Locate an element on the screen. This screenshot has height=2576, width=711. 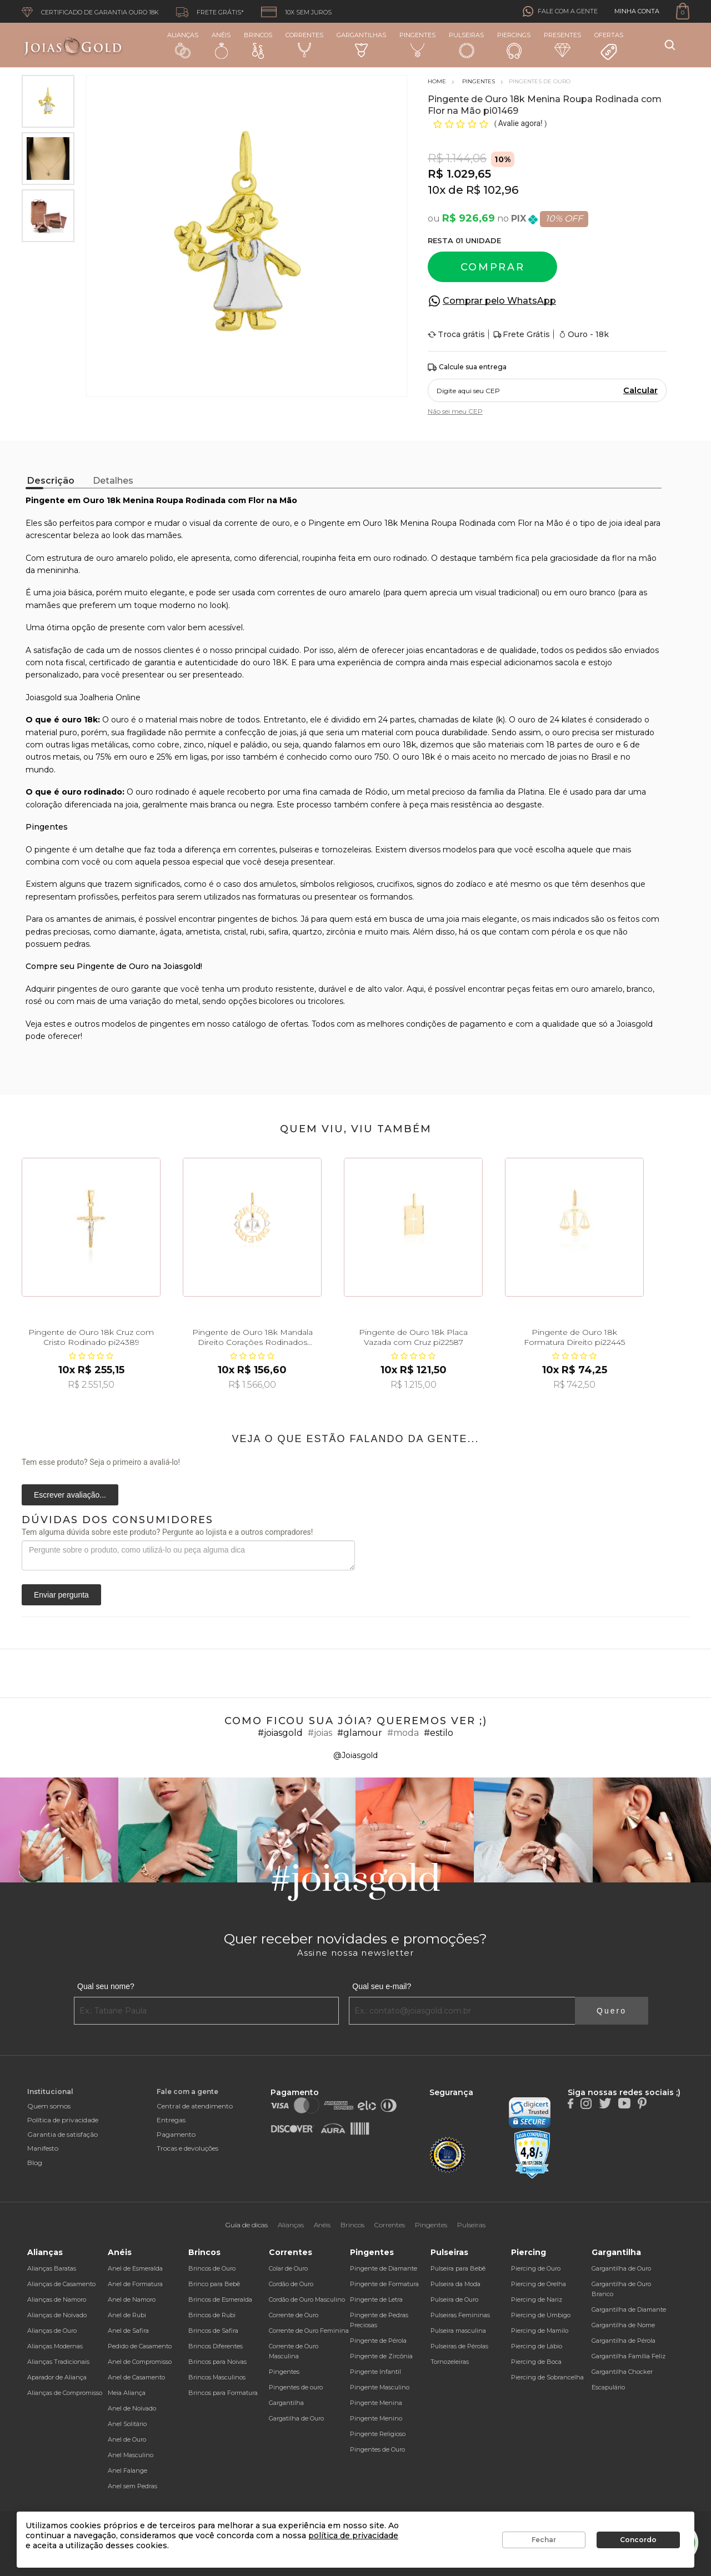
Piercing de Ouro is located at coordinates (535, 2268).